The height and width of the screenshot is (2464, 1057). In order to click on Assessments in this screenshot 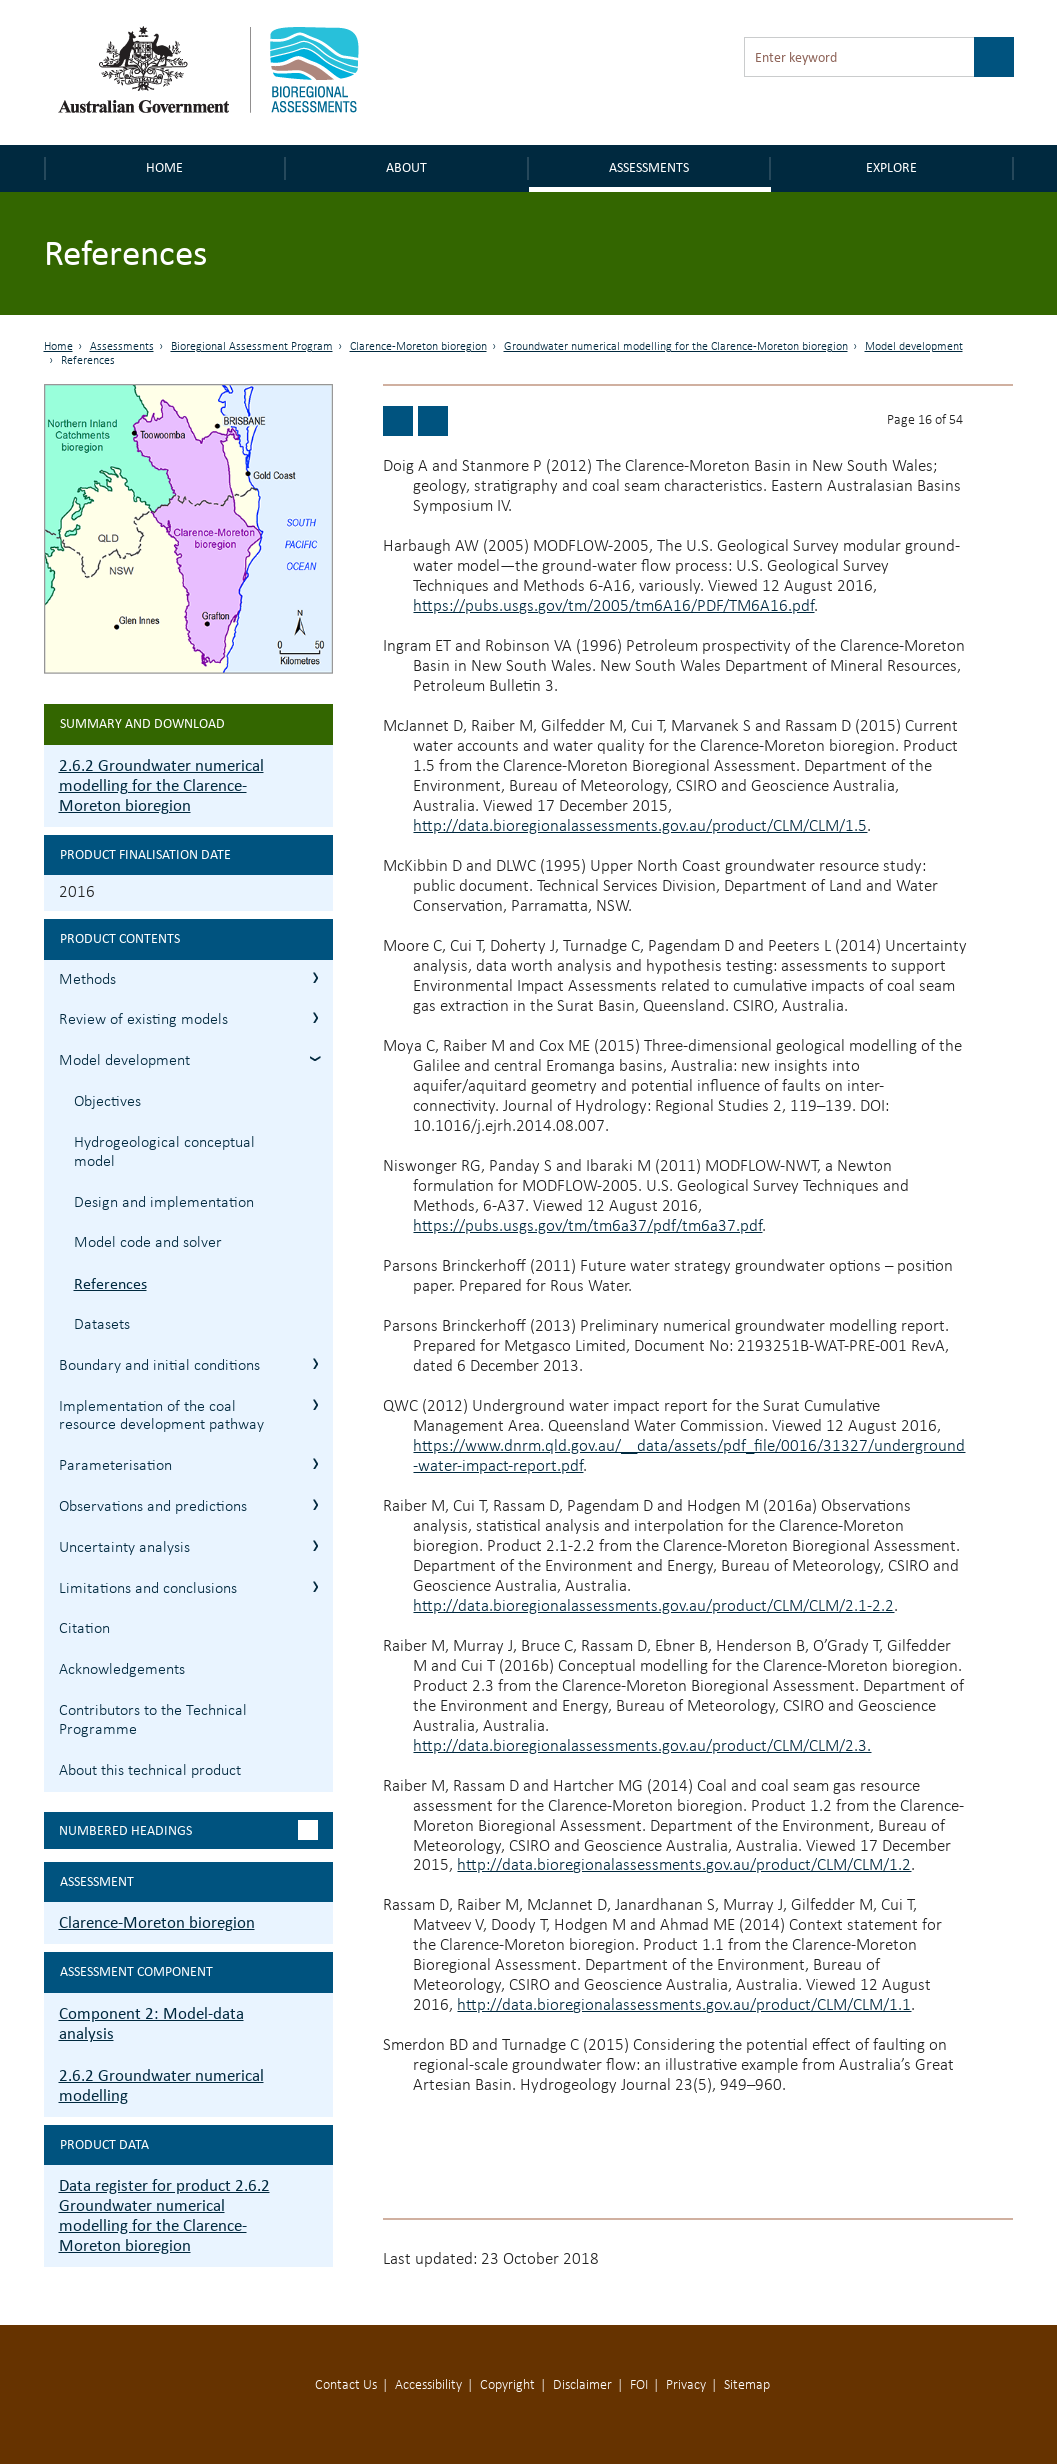, I will do `click(649, 167)`.